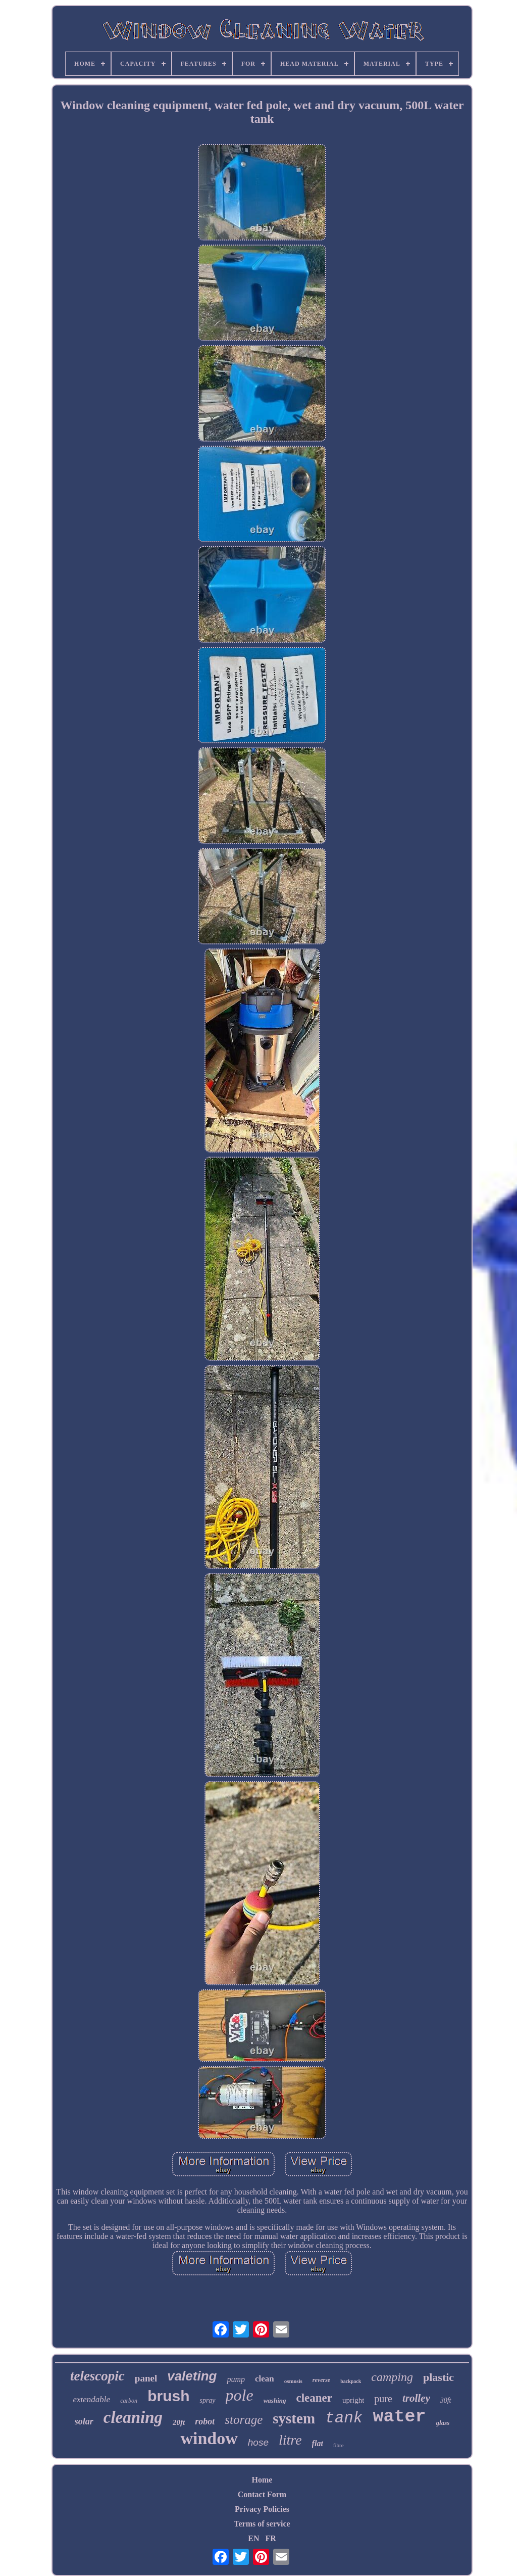 The image size is (517, 2576). What do you see at coordinates (168, 2396) in the screenshot?
I see `brush` at bounding box center [168, 2396].